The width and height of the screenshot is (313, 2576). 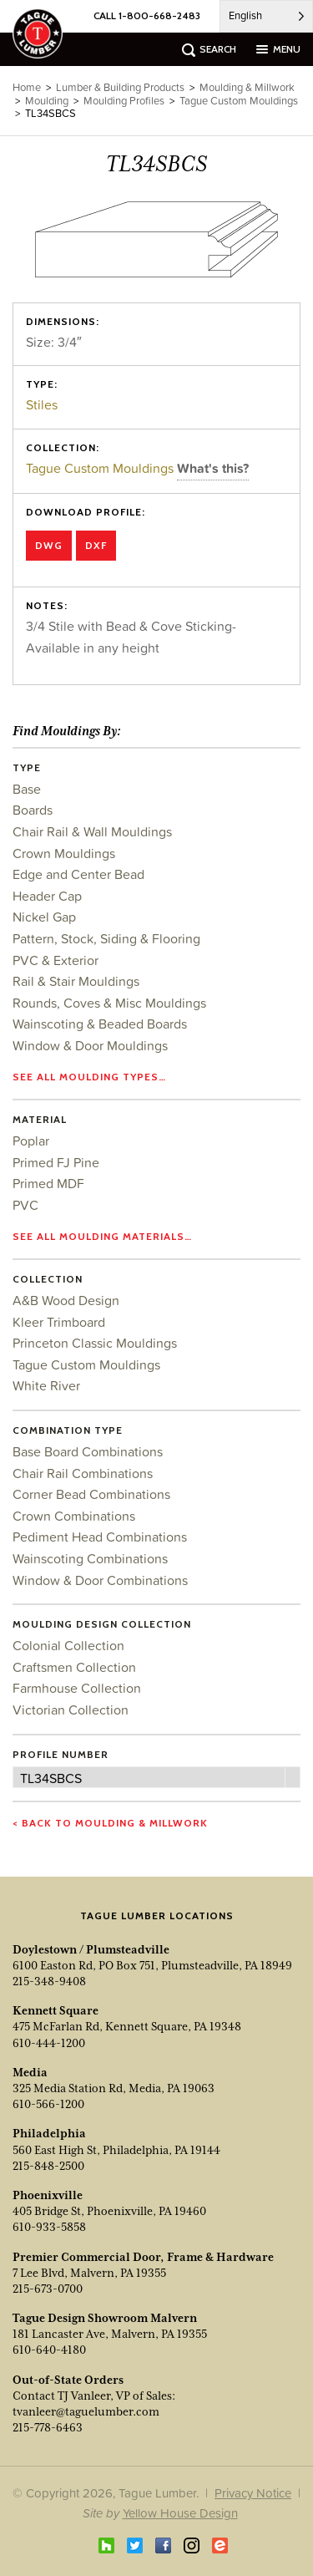 I want to click on Rounds, Coves & Misc Mouldings, so click(x=109, y=1003).